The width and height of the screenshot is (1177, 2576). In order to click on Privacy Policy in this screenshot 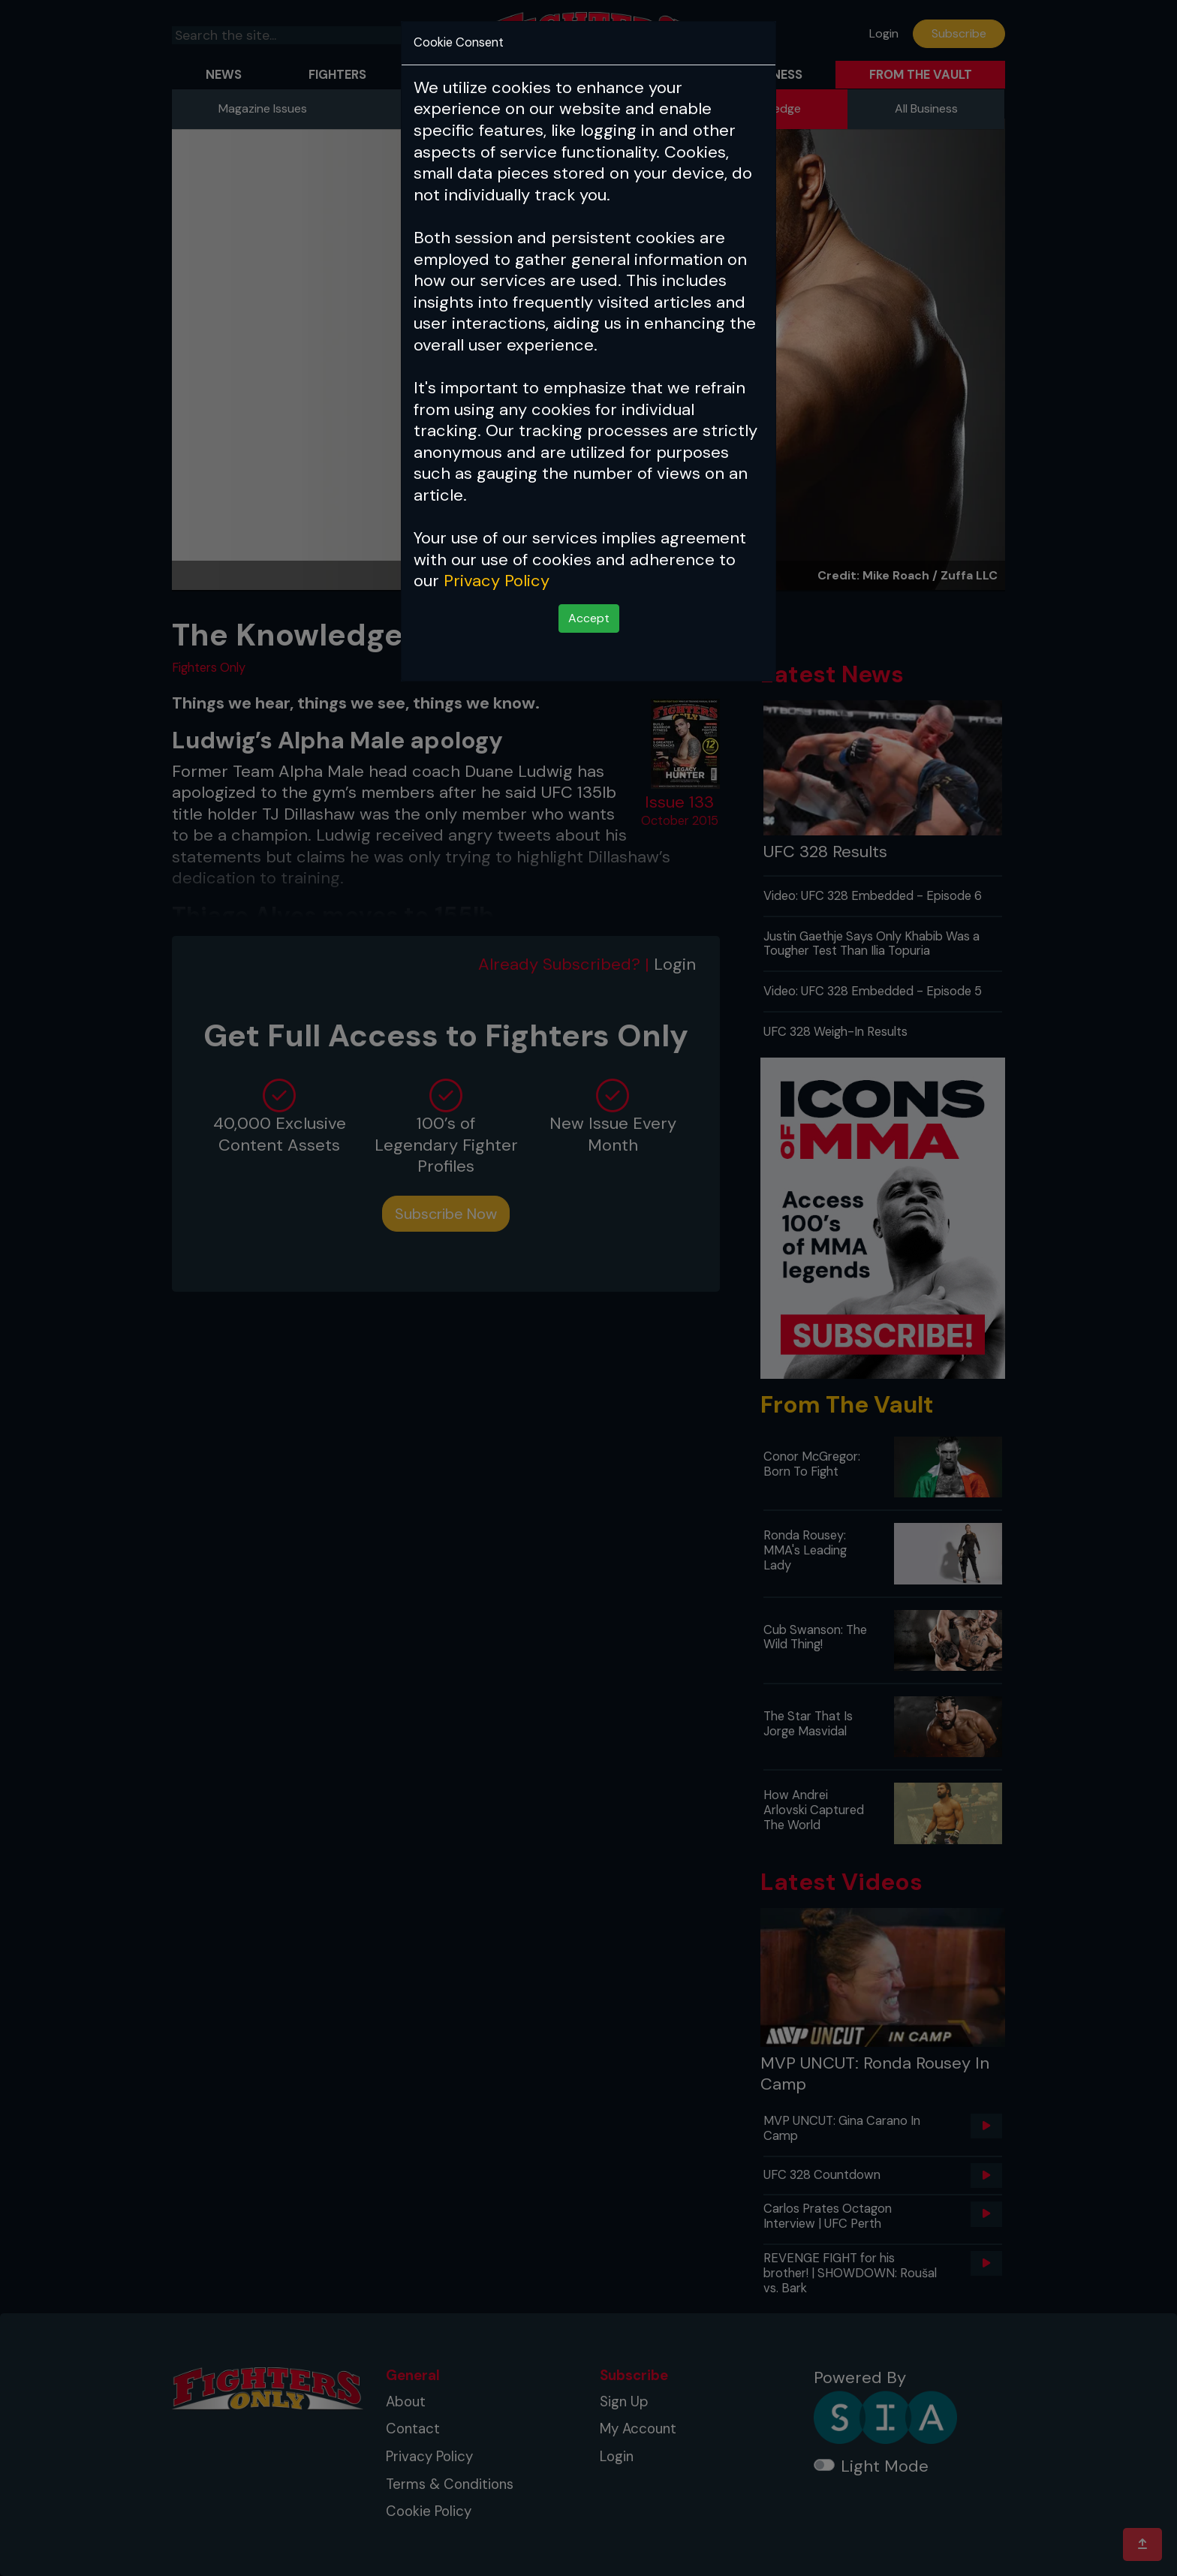, I will do `click(496, 580)`.